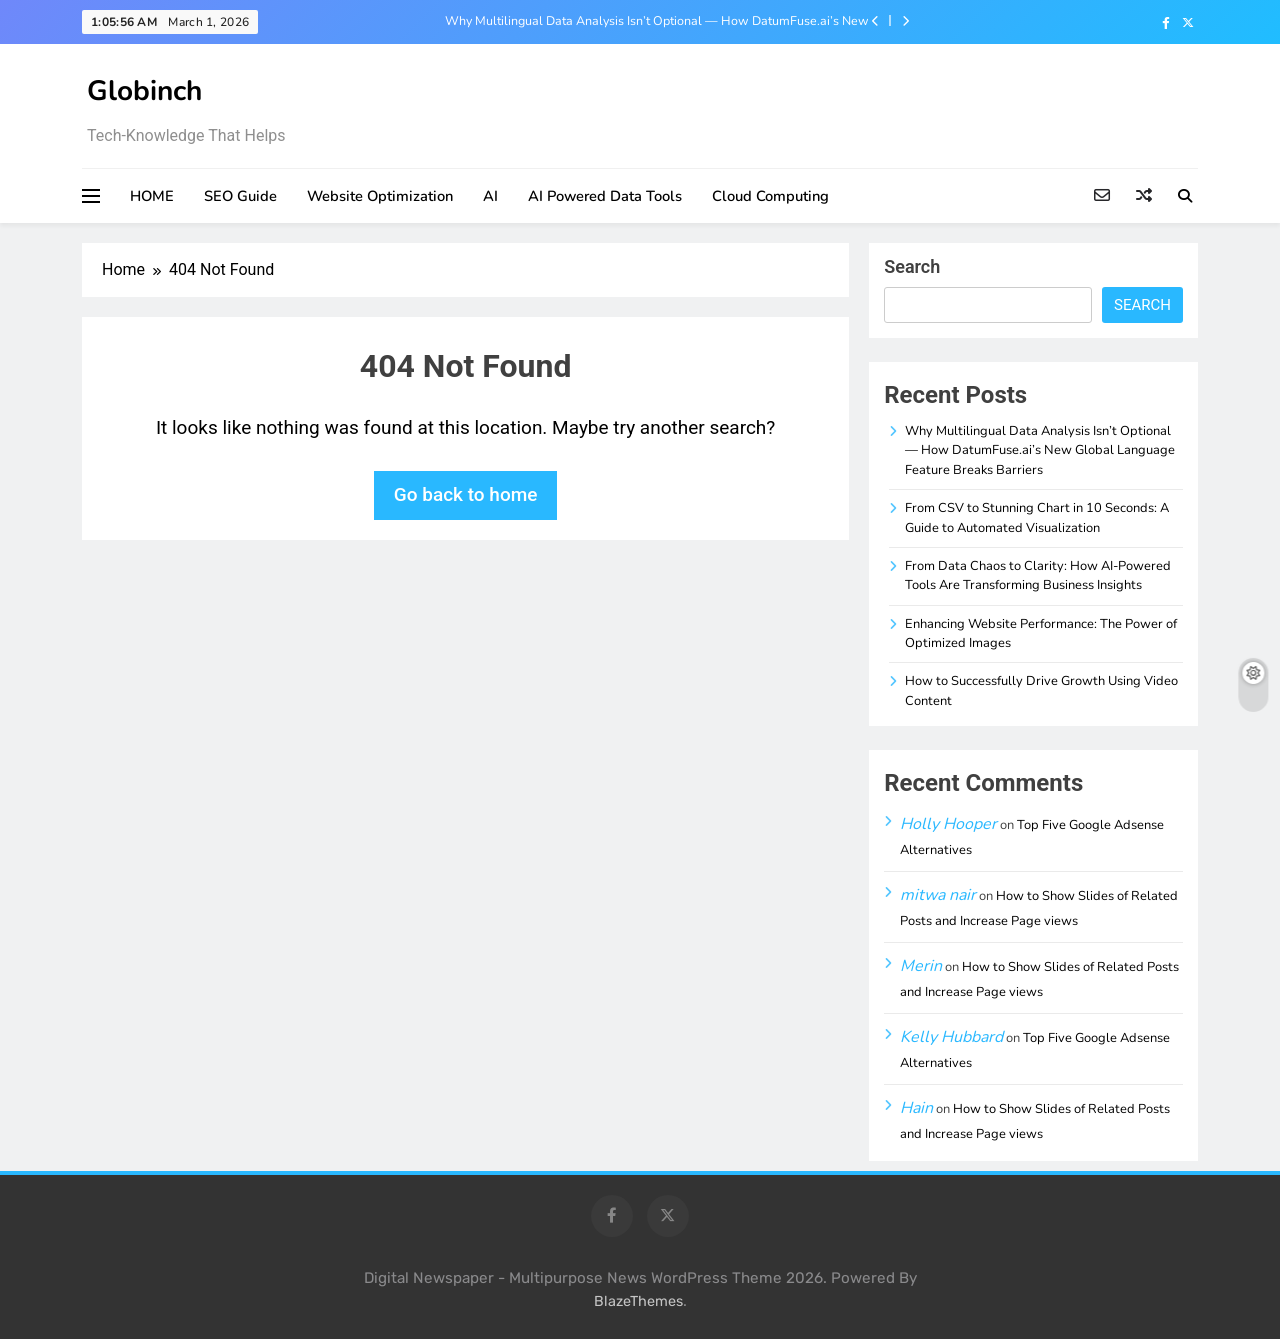 Image resolution: width=1280 pixels, height=1339 pixels. Describe the element at coordinates (605, 196) in the screenshot. I see `AI Powered Data Tools` at that location.